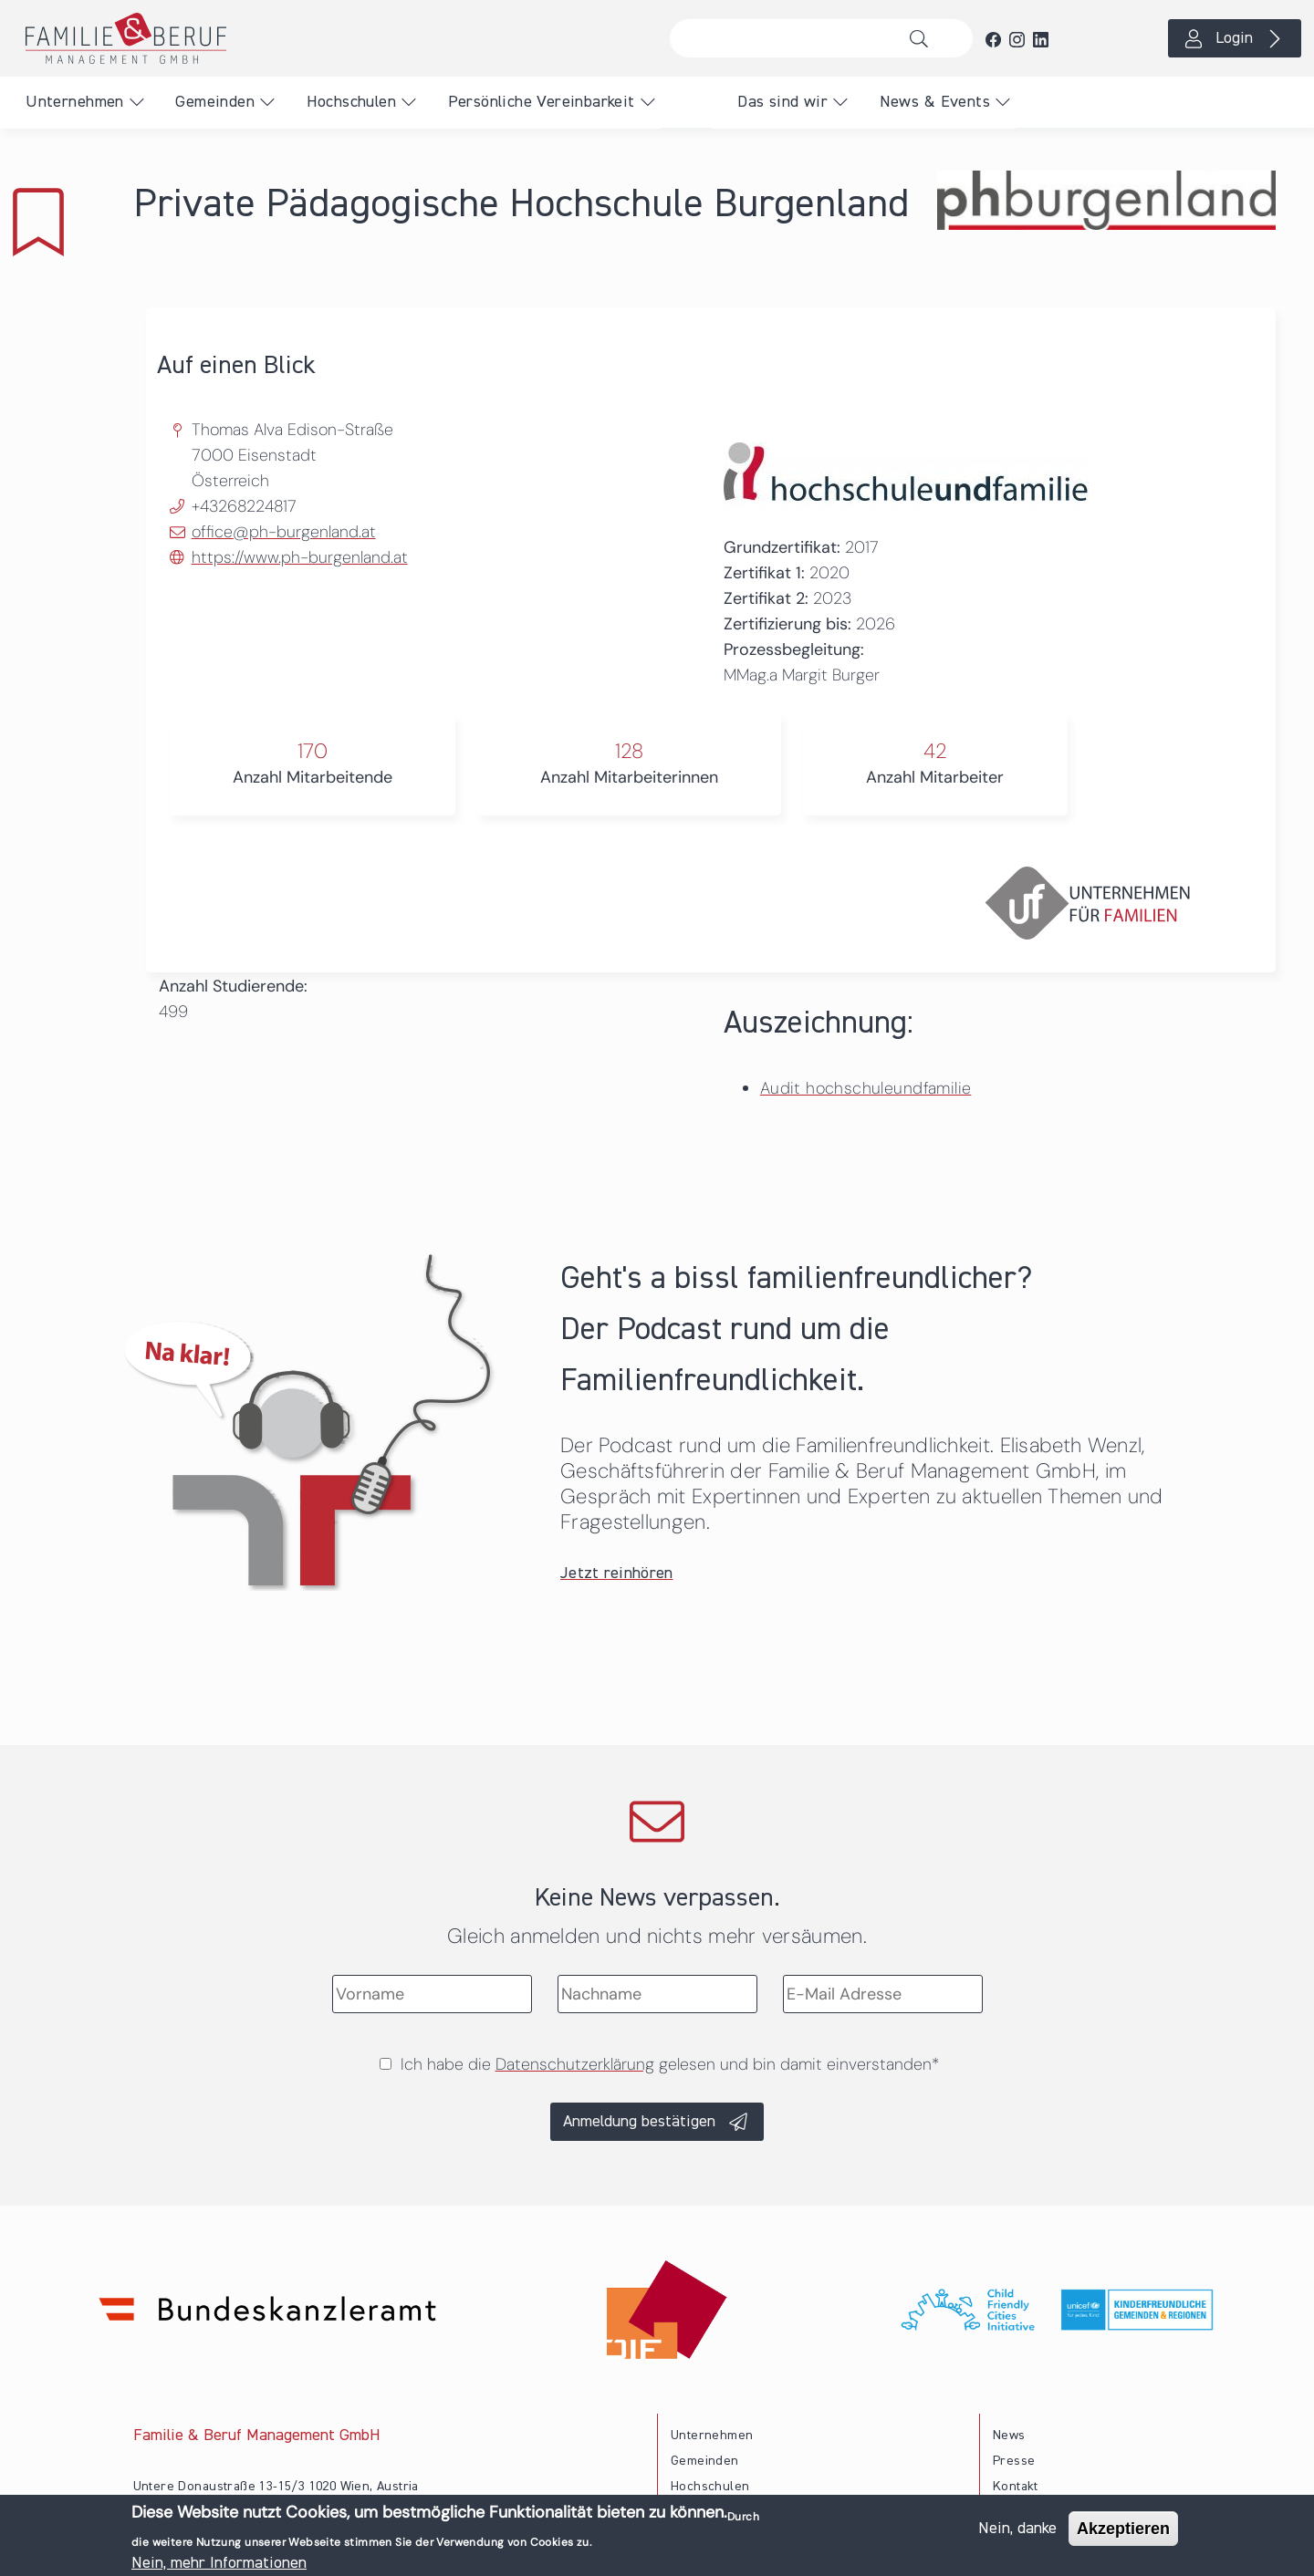 The image size is (1314, 2576). What do you see at coordinates (782, 102) in the screenshot?
I see `Das sind wir` at bounding box center [782, 102].